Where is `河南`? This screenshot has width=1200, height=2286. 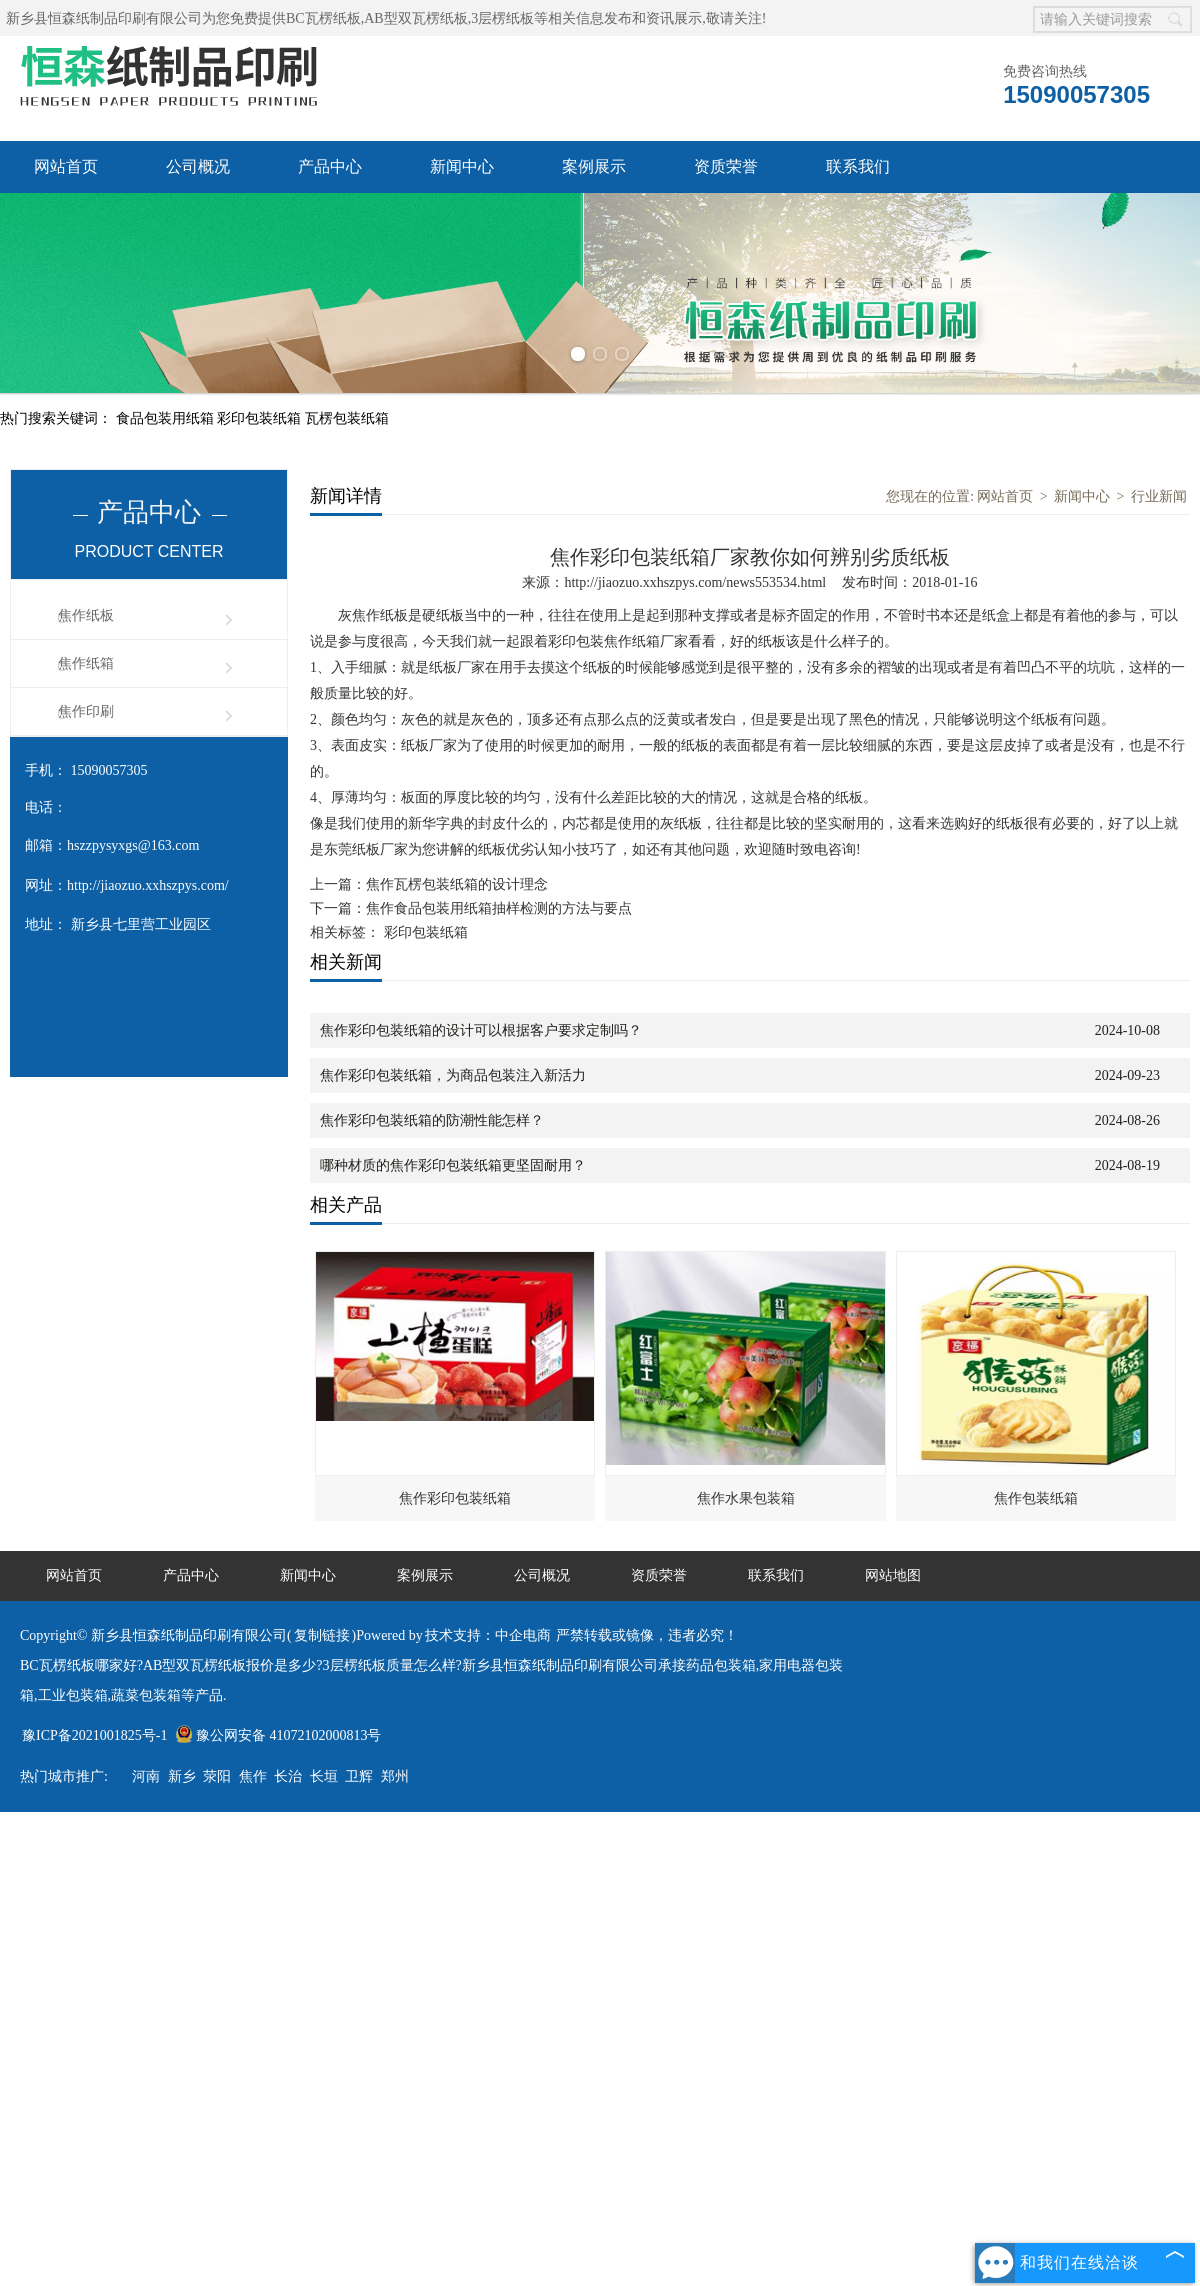
河南 is located at coordinates (146, 1776).